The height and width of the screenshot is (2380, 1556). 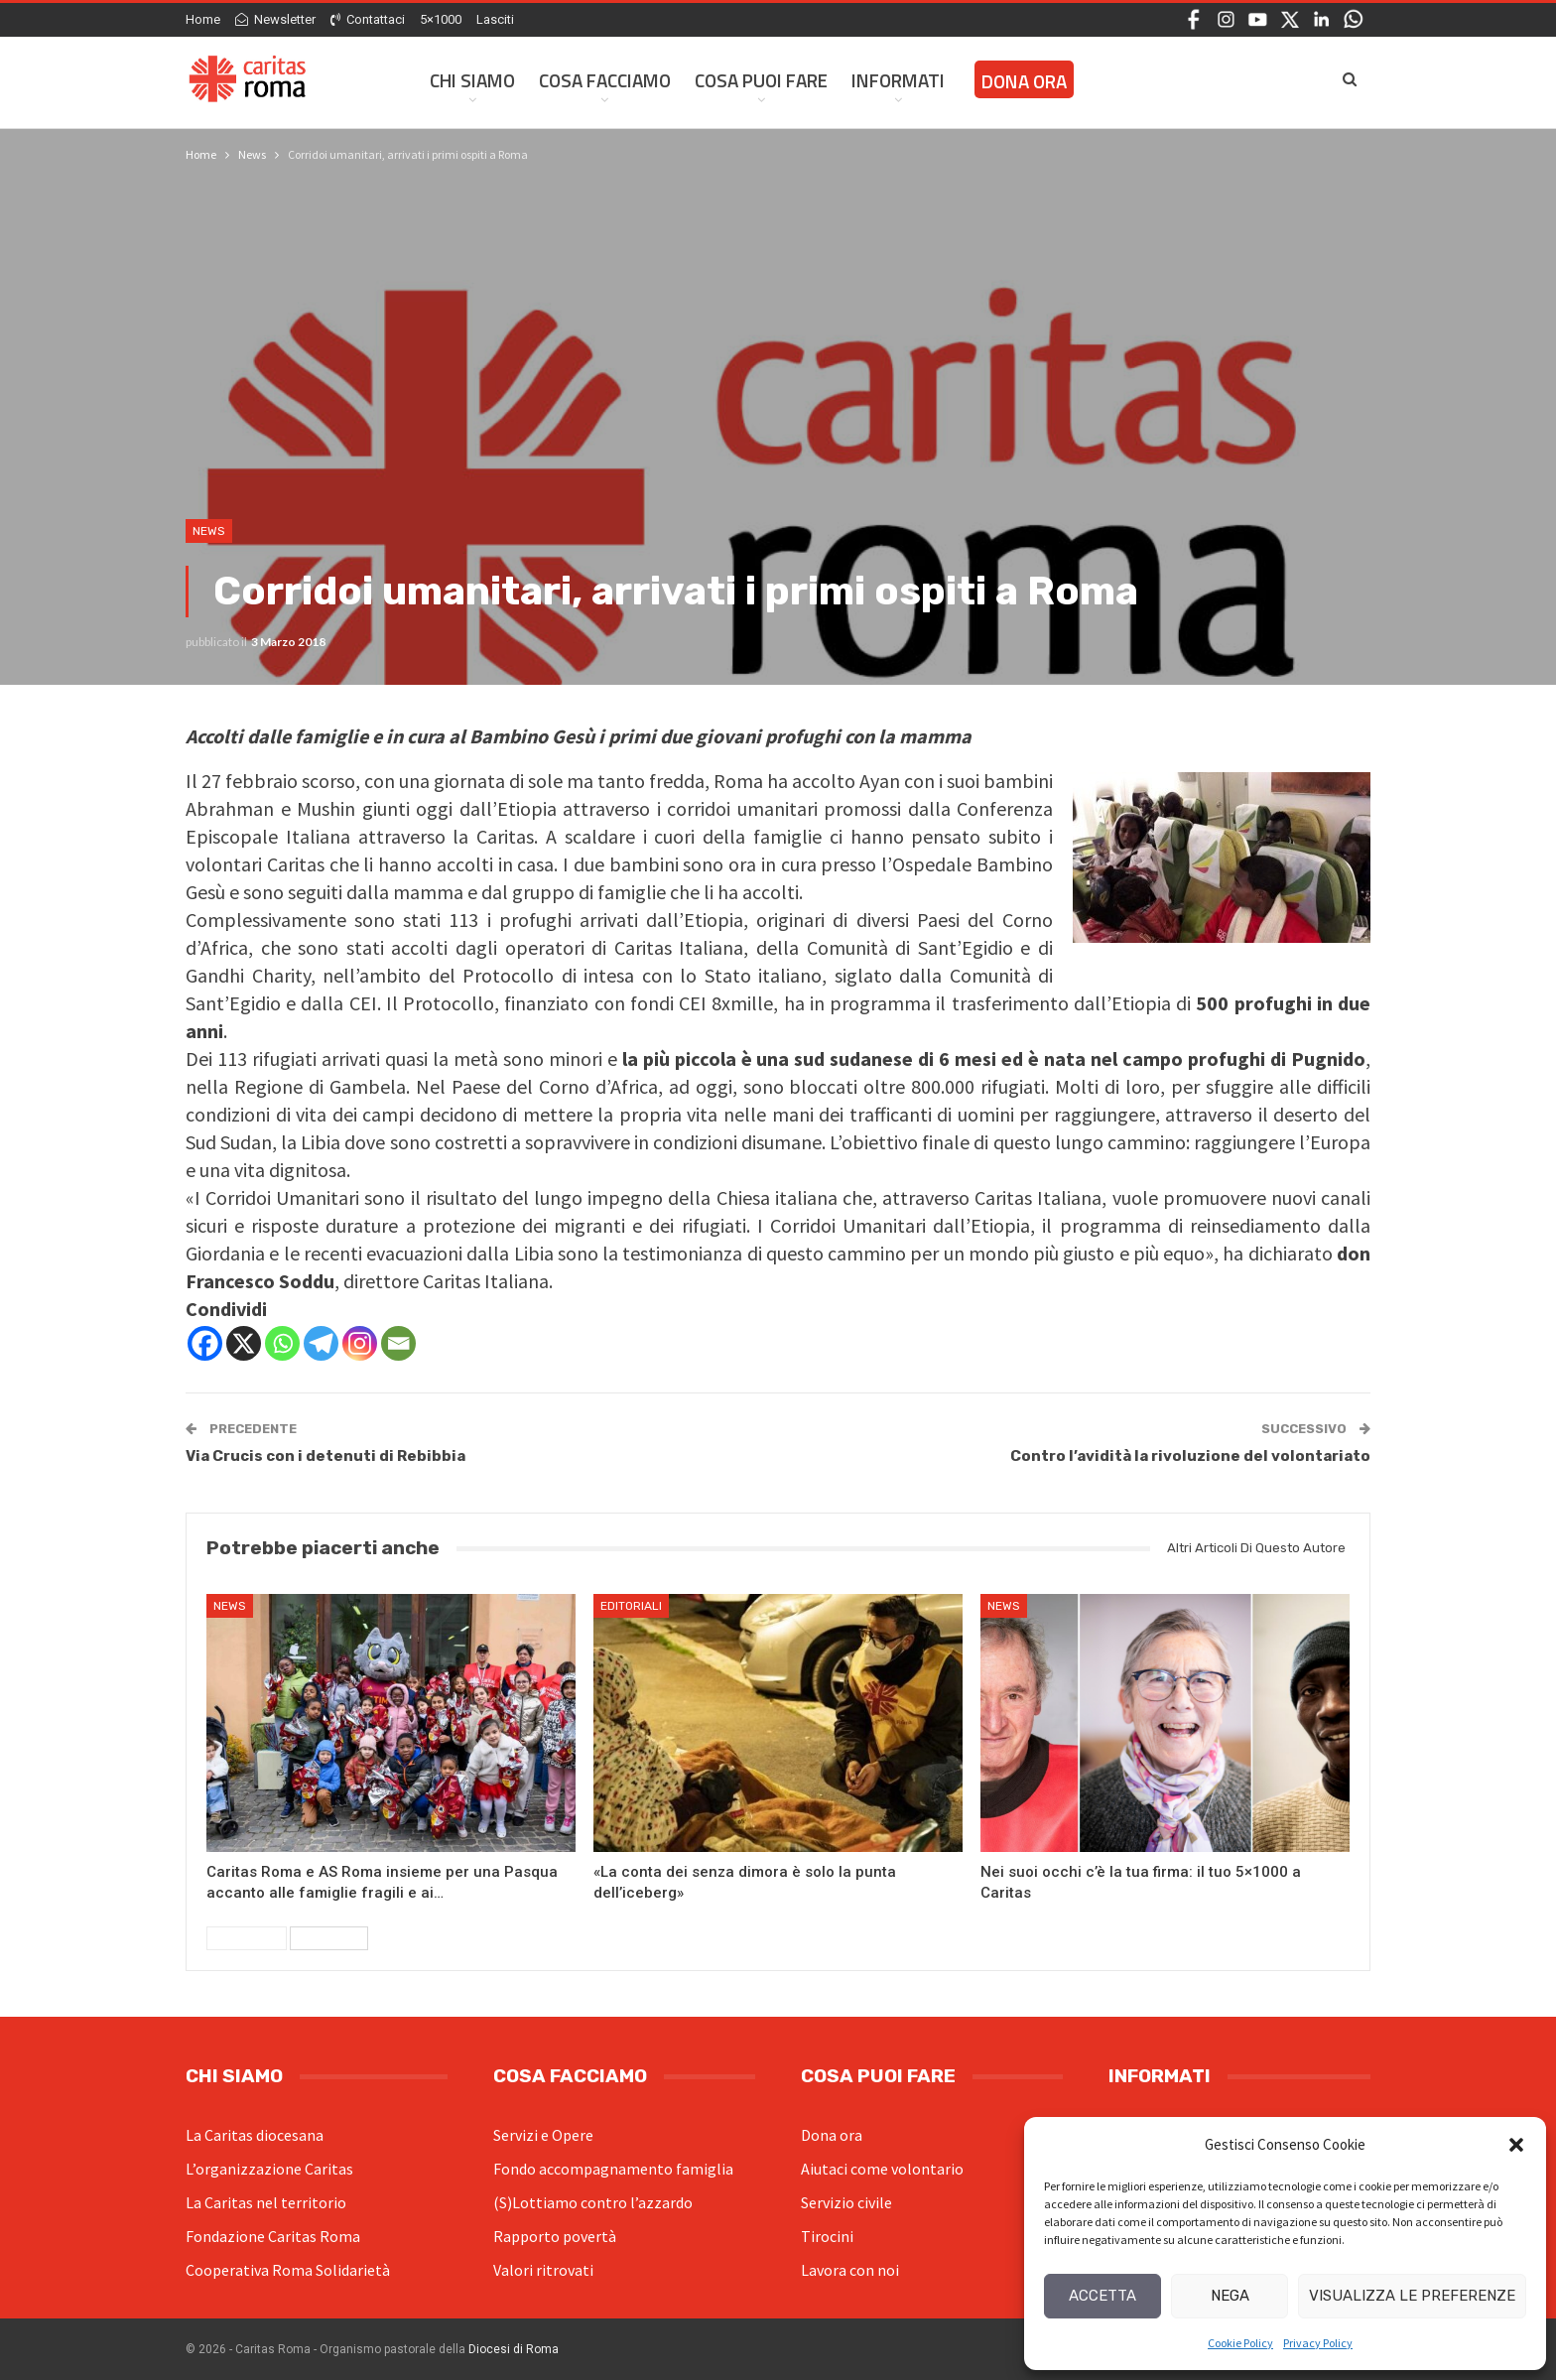 What do you see at coordinates (1024, 80) in the screenshot?
I see `Dona ora [DONA ORA (opens in a new tab)]` at bounding box center [1024, 80].